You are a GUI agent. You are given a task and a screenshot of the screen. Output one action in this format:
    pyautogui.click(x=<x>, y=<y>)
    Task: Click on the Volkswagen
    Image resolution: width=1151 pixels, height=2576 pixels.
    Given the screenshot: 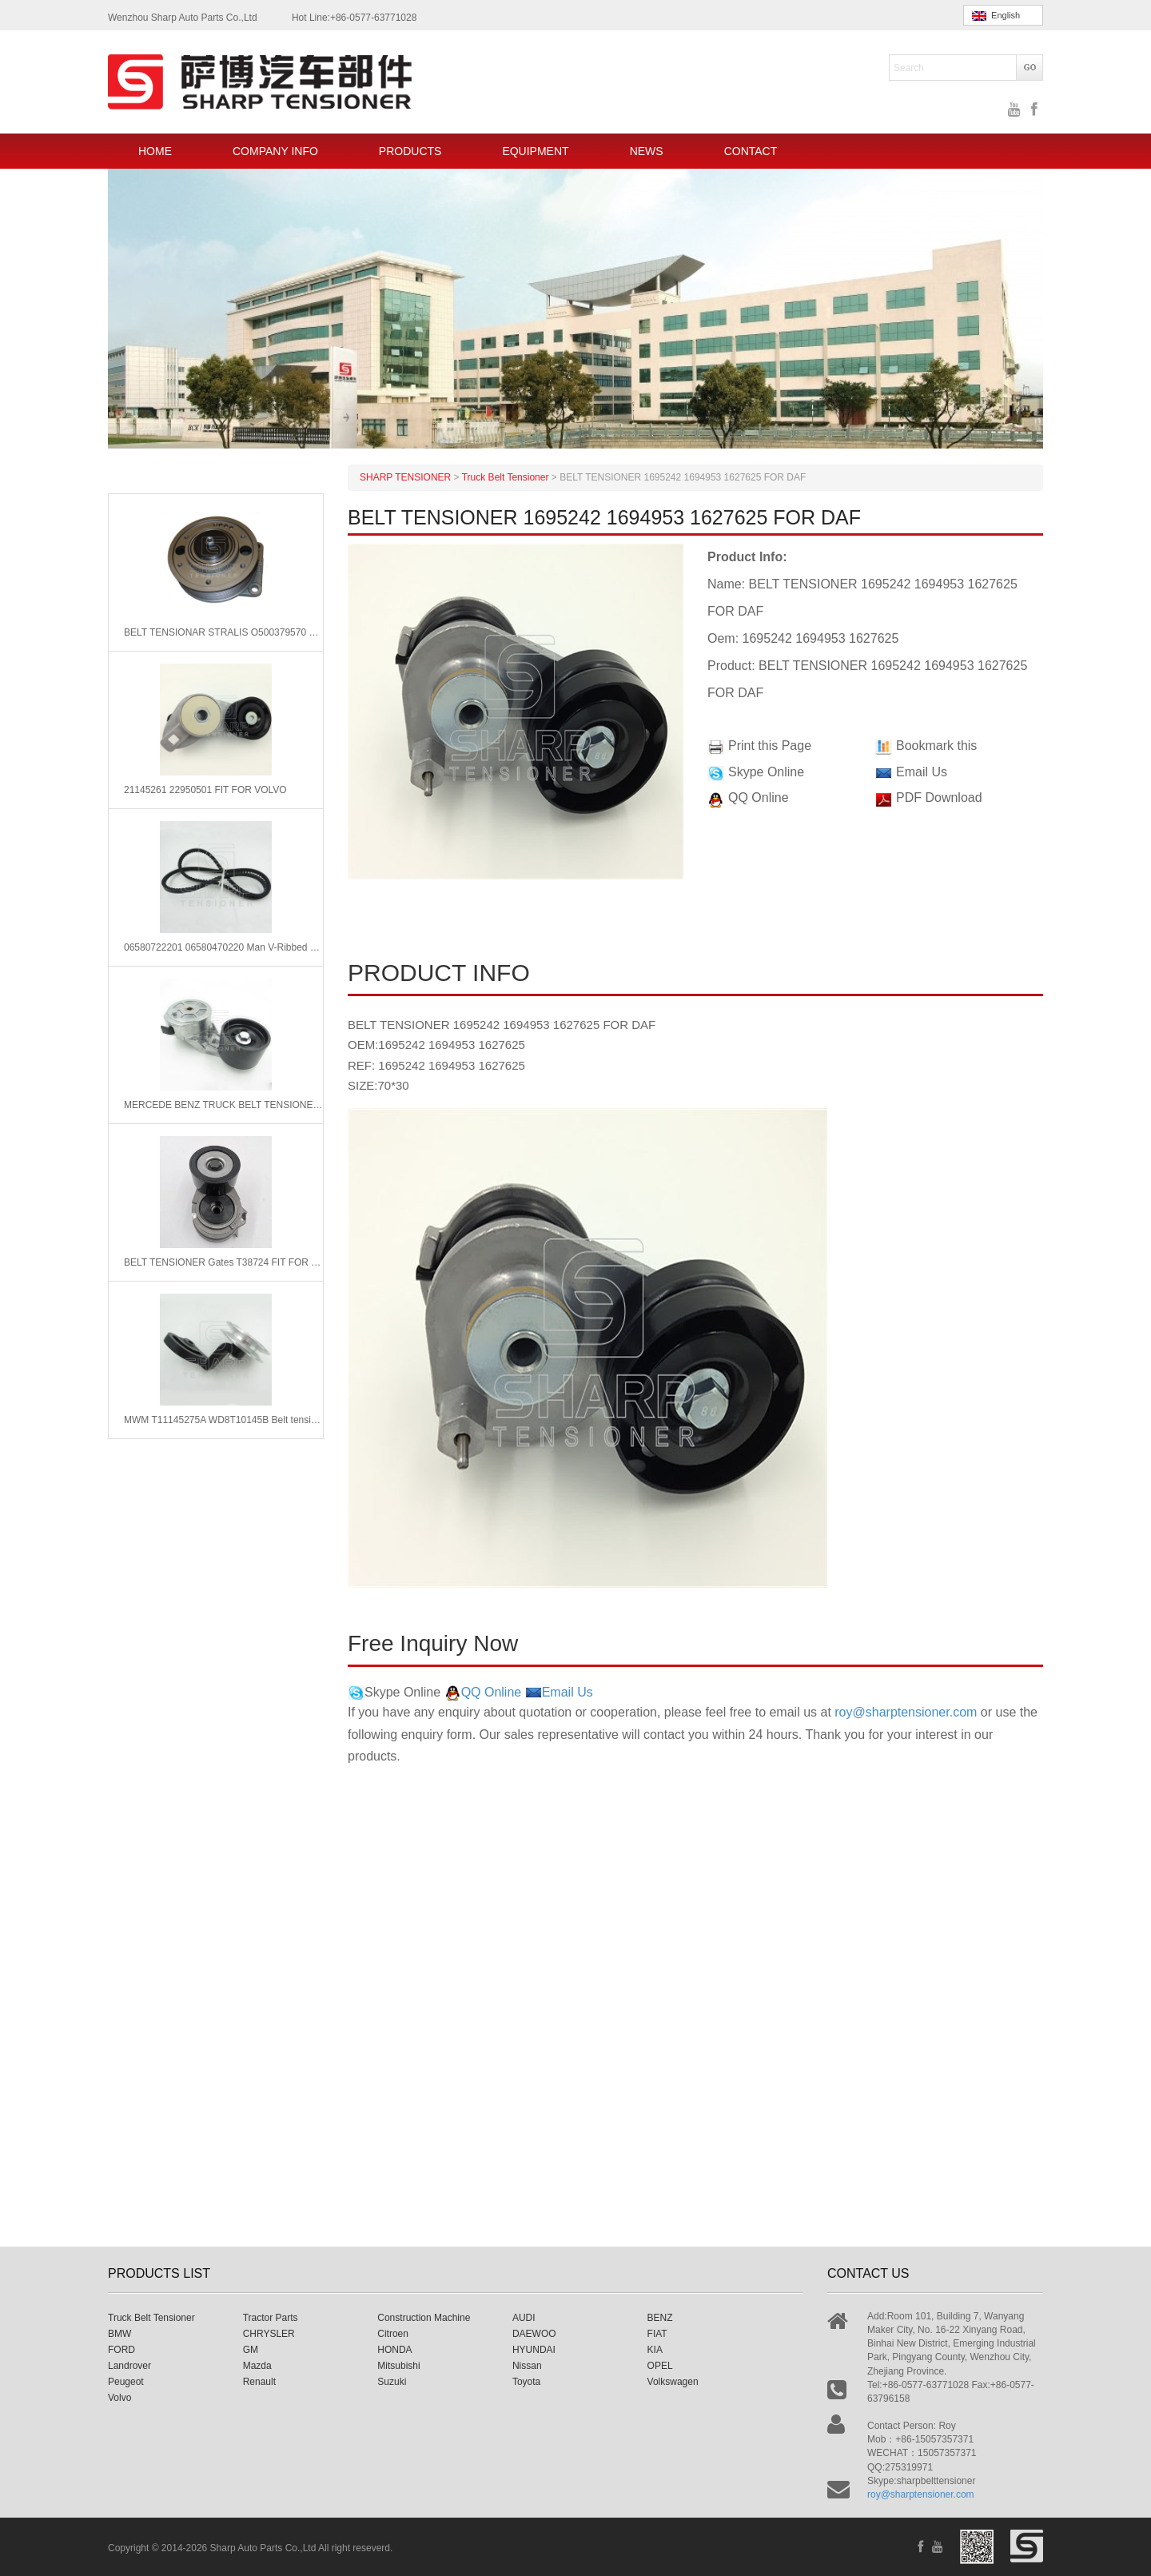 What is the action you would take?
    pyautogui.click(x=673, y=2381)
    